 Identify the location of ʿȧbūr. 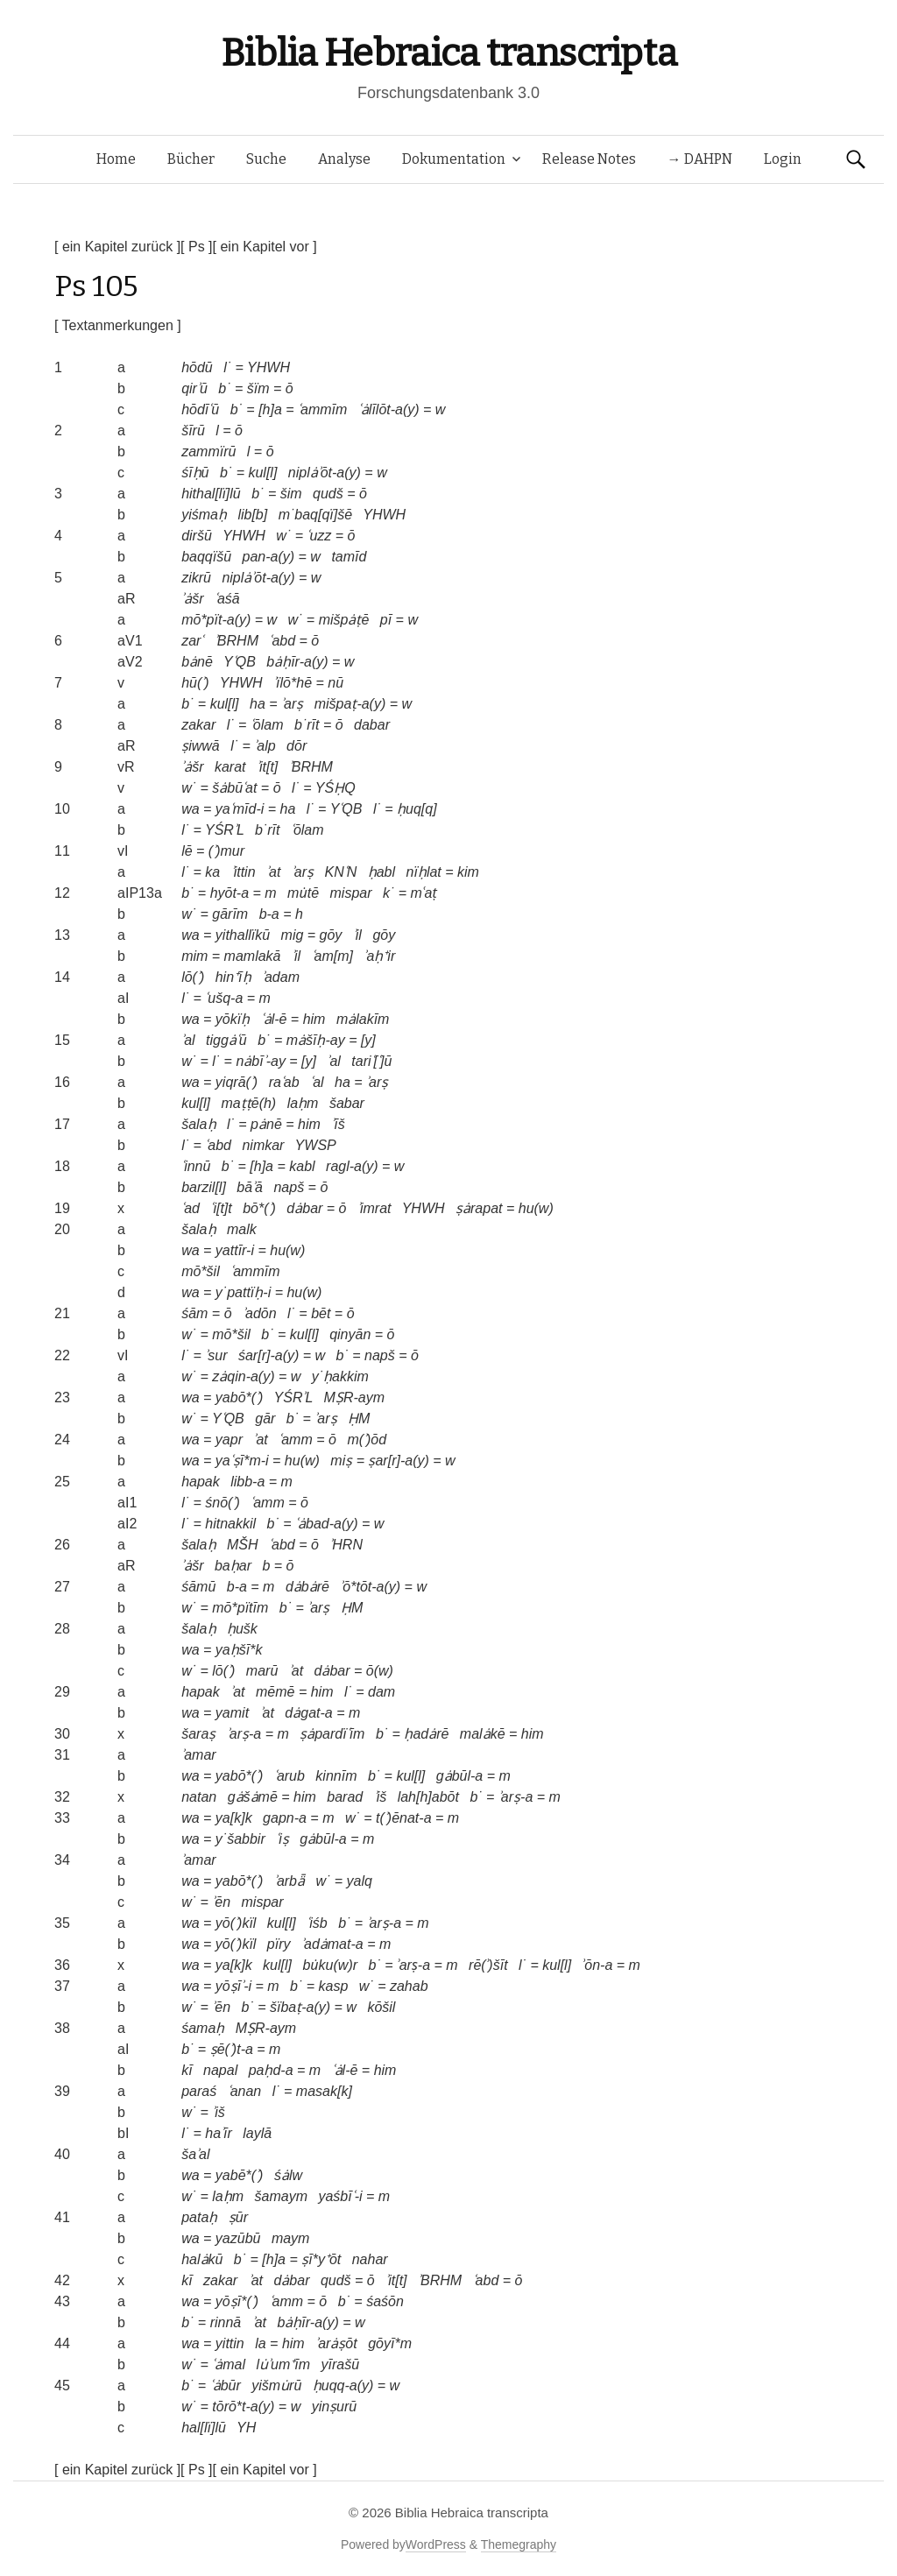
(225, 2385).